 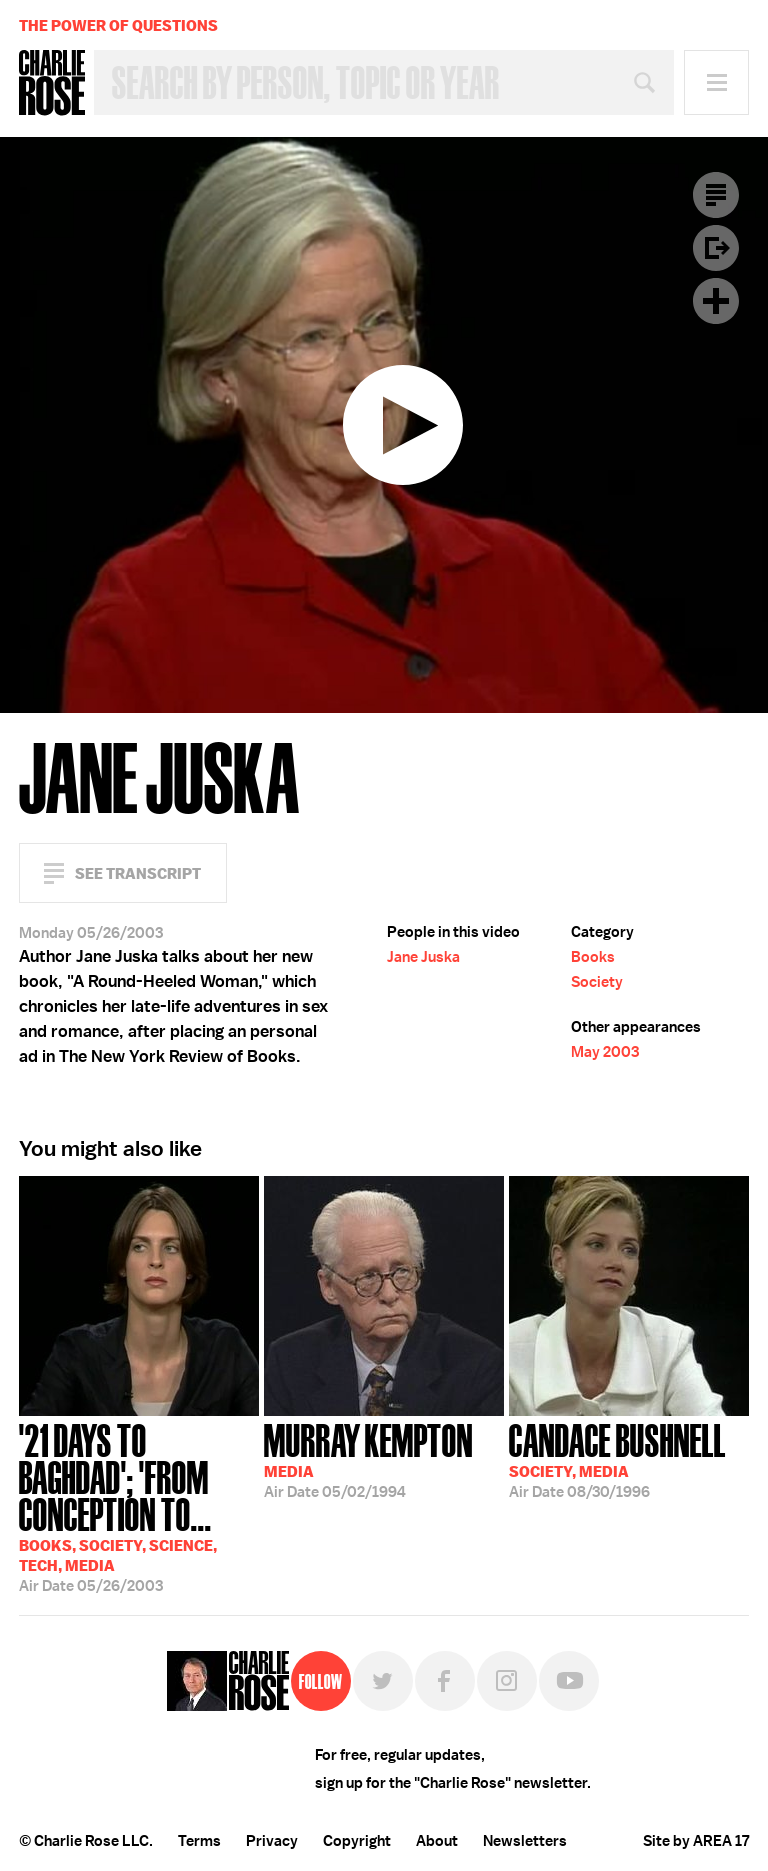 I want to click on Transcript, so click(x=716, y=195).